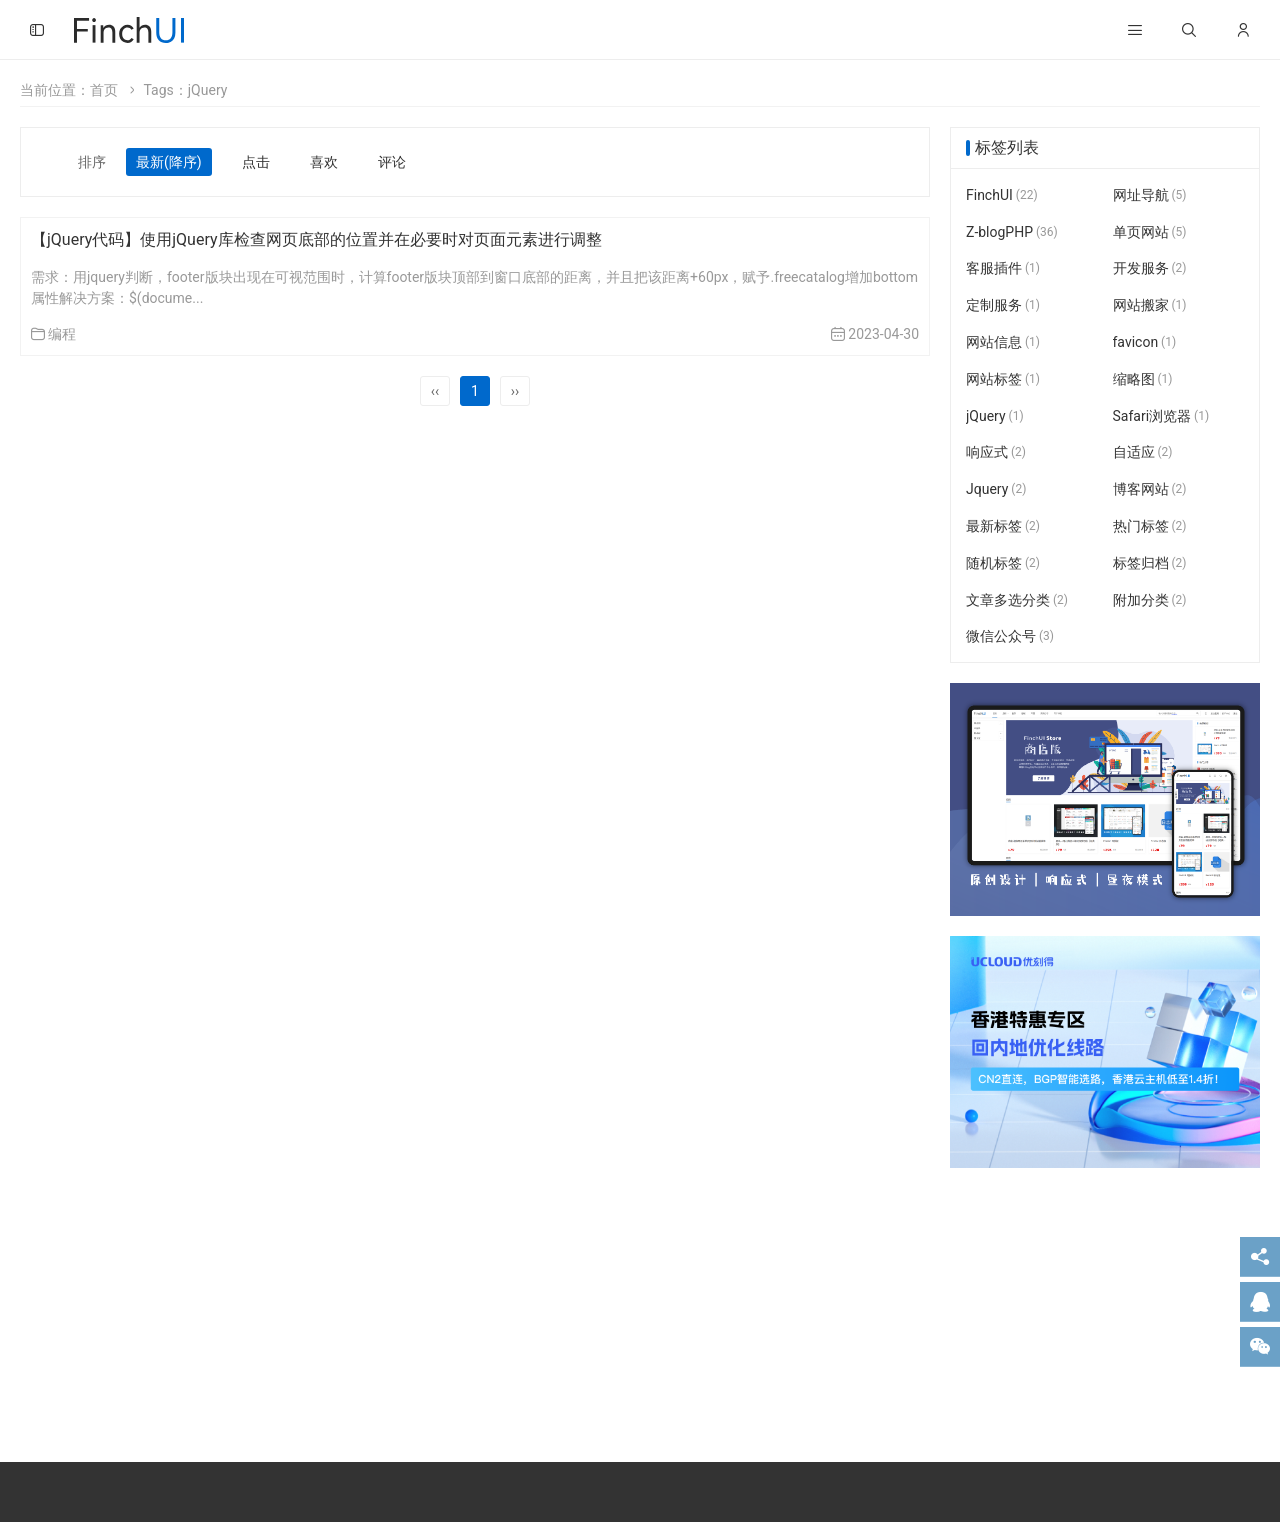  What do you see at coordinates (256, 162) in the screenshot?
I see `点击` at bounding box center [256, 162].